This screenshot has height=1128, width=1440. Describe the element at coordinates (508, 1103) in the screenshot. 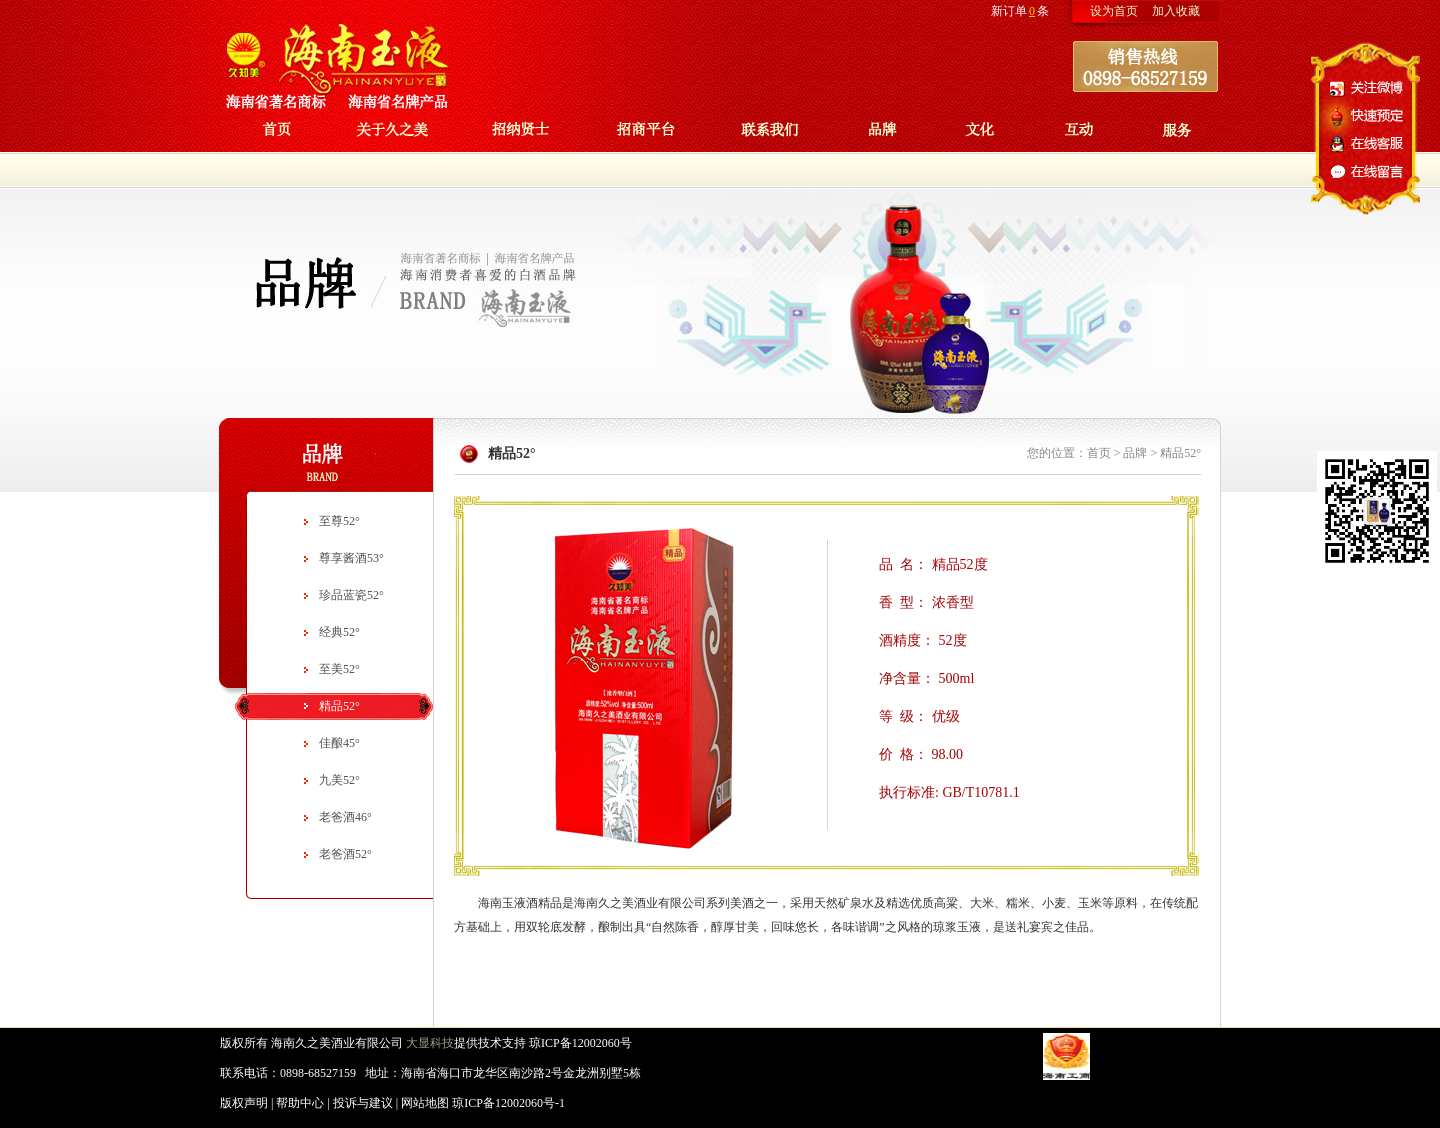

I see `琼ICP备12002060号-1` at that location.